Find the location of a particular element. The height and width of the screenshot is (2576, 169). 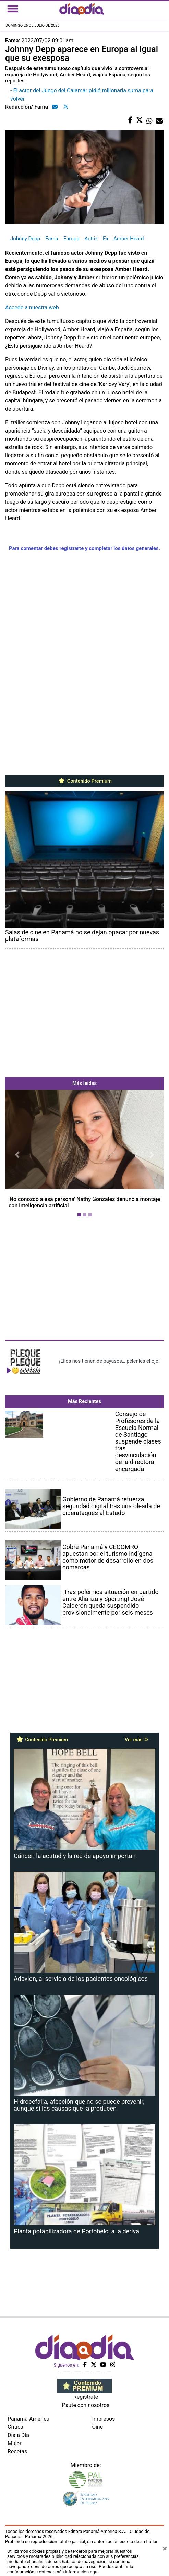

Amber Heard is located at coordinates (128, 238).